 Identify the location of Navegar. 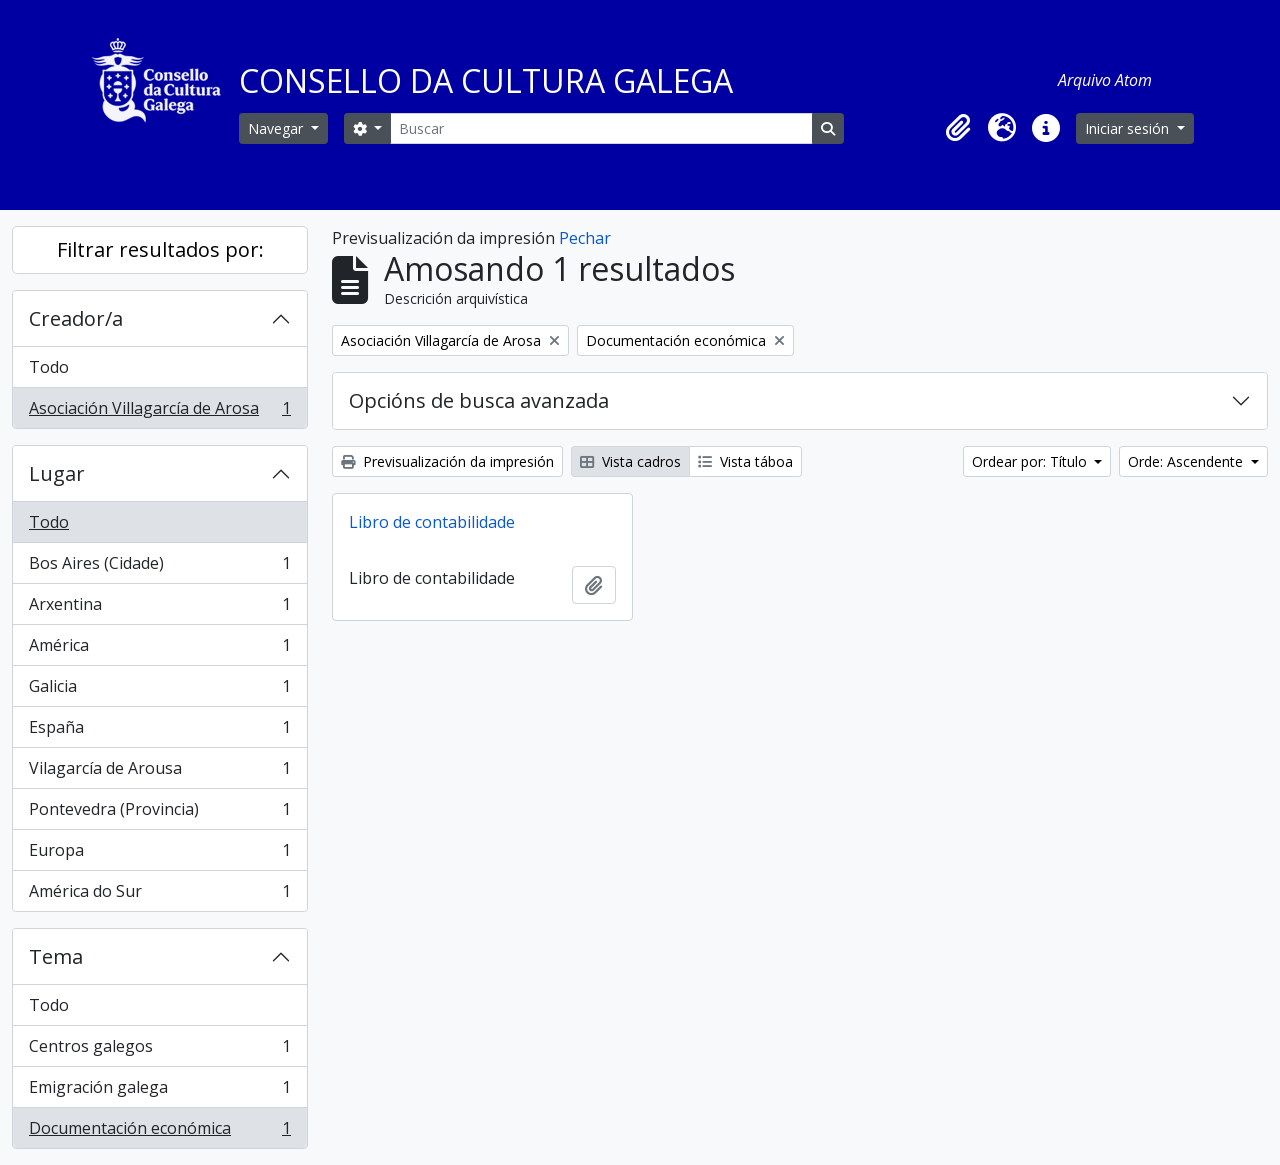
(277, 128).